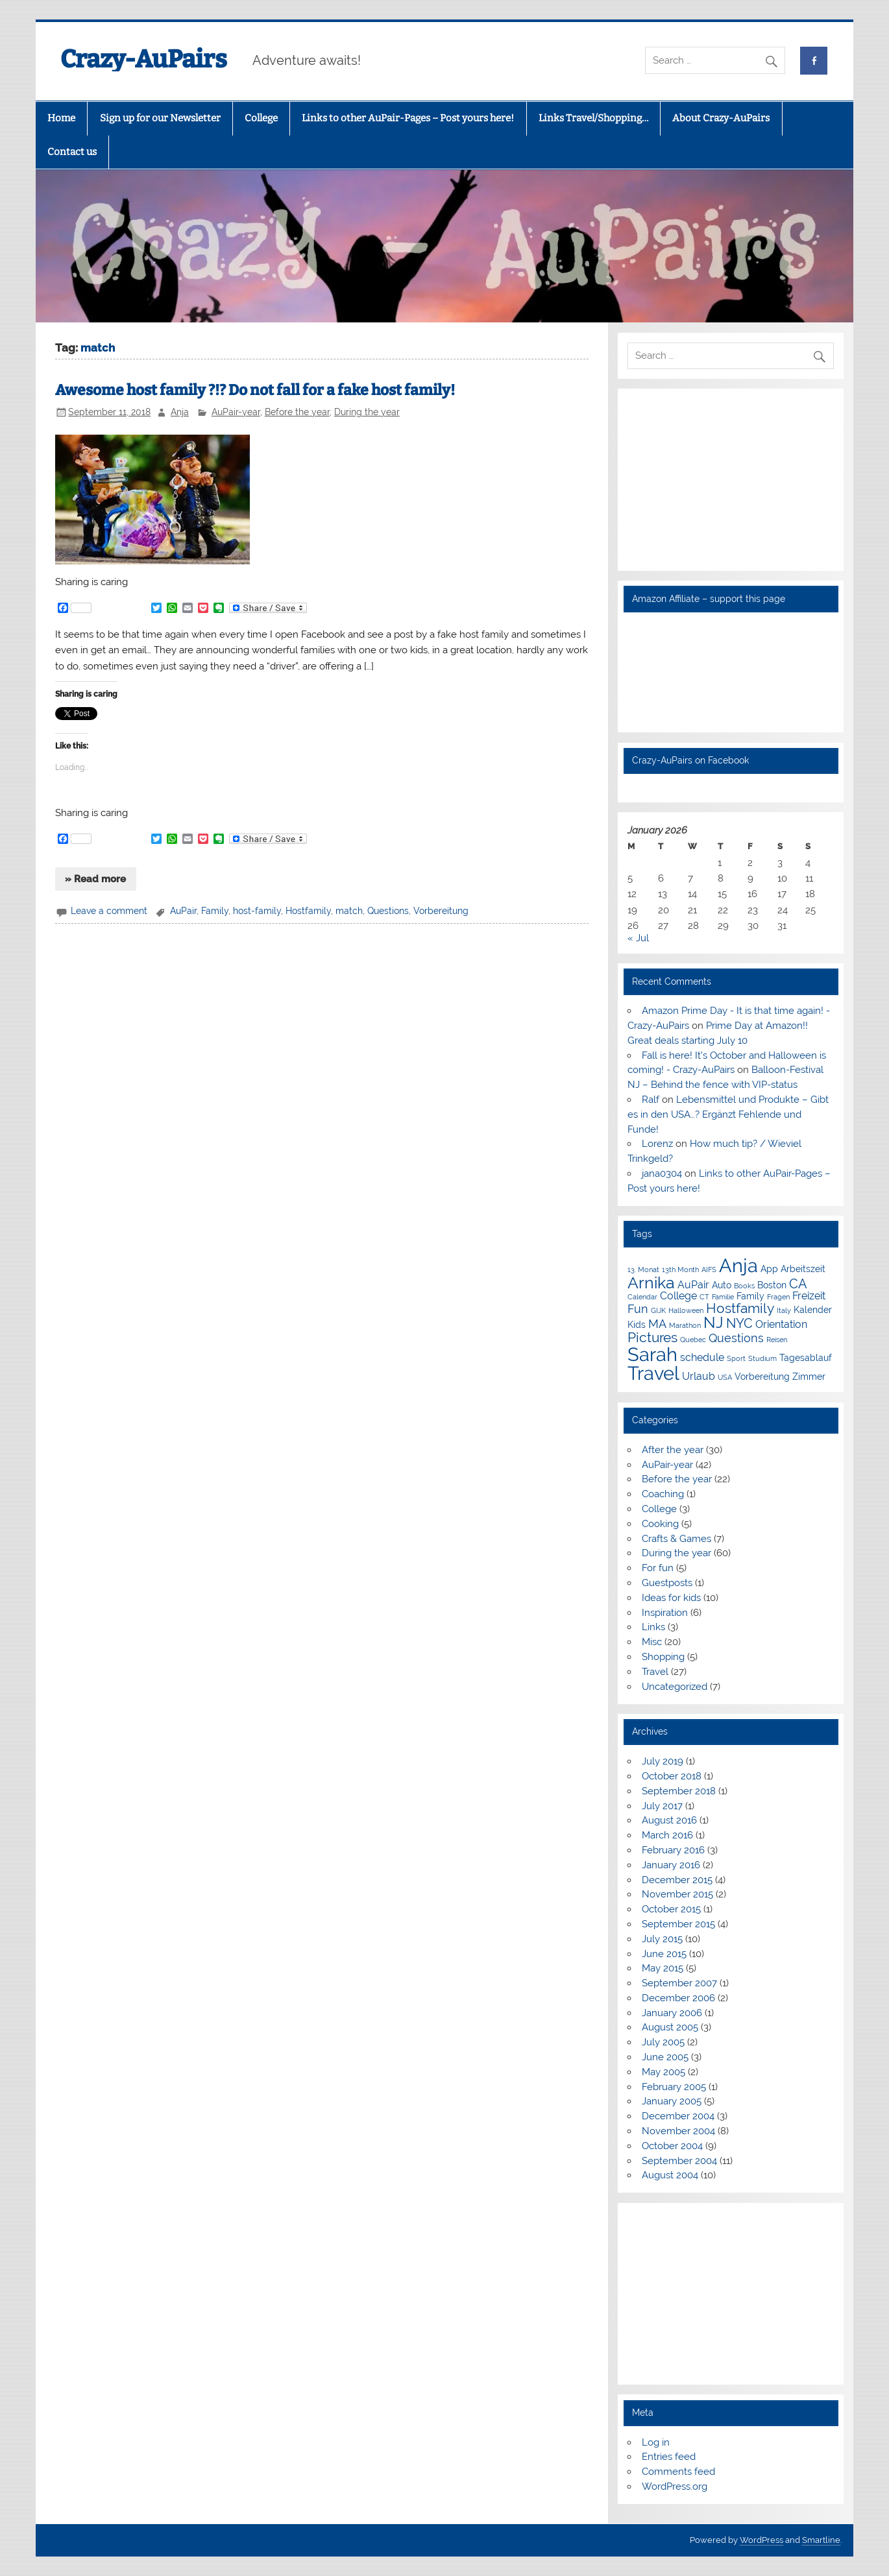  Describe the element at coordinates (704, 1297) in the screenshot. I see `CT [CT (2 items)]` at that location.